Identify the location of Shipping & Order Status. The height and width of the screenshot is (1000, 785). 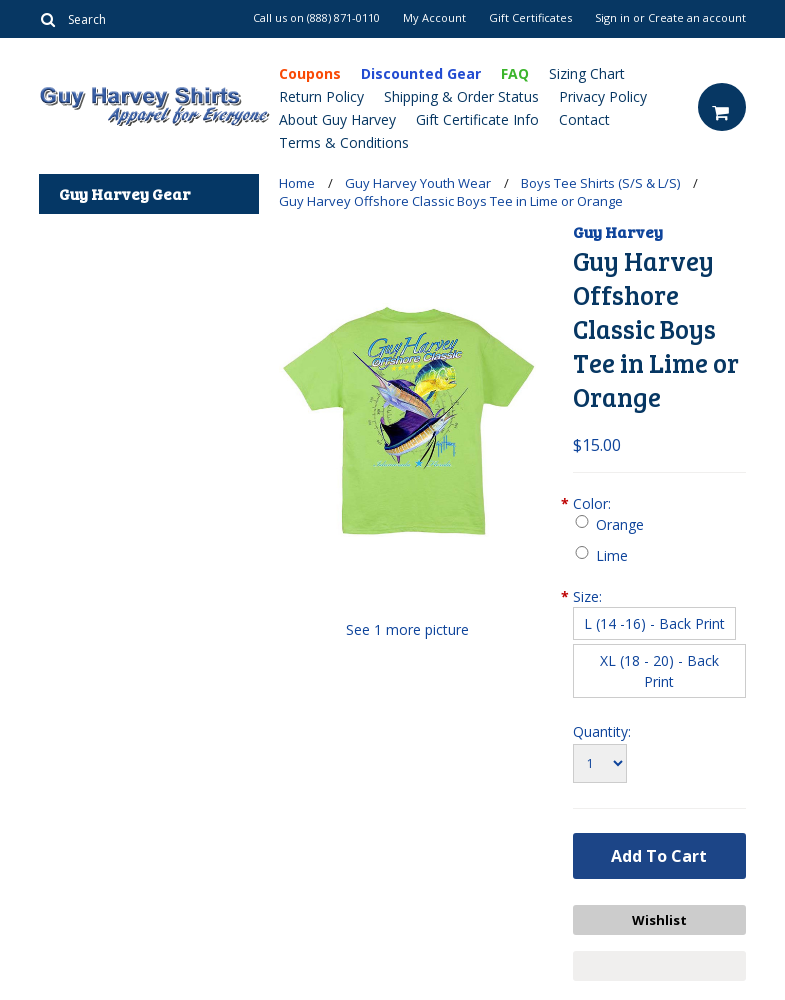
(461, 96).